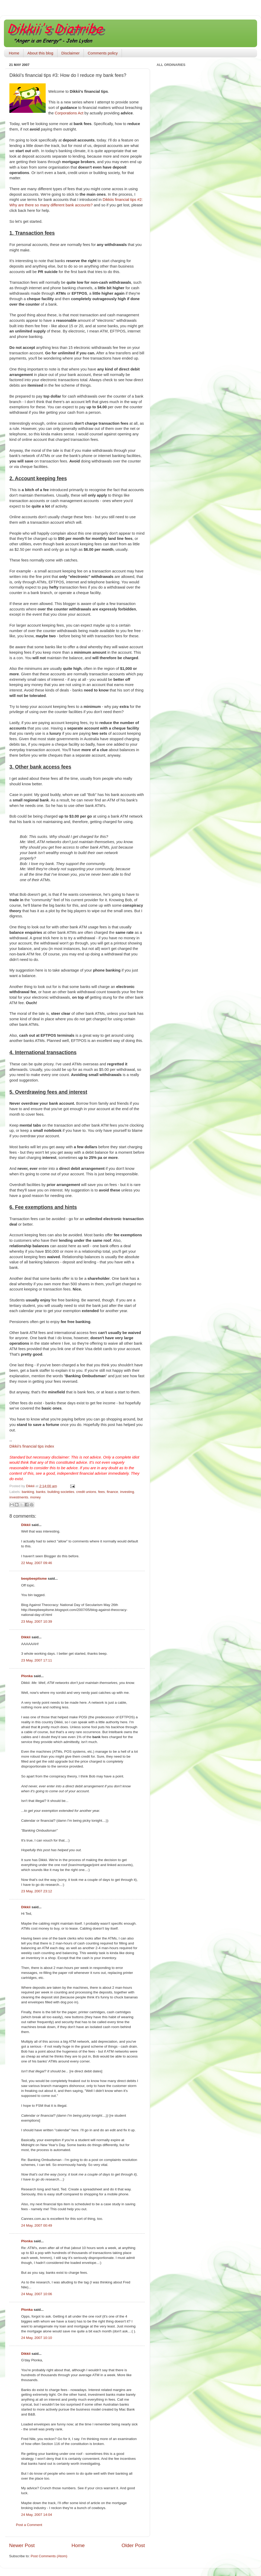 Image resolution: width=261 pixels, height=2576 pixels. Describe the element at coordinates (36, 2294) in the screenshot. I see `24 May, 2007 10:06` at that location.